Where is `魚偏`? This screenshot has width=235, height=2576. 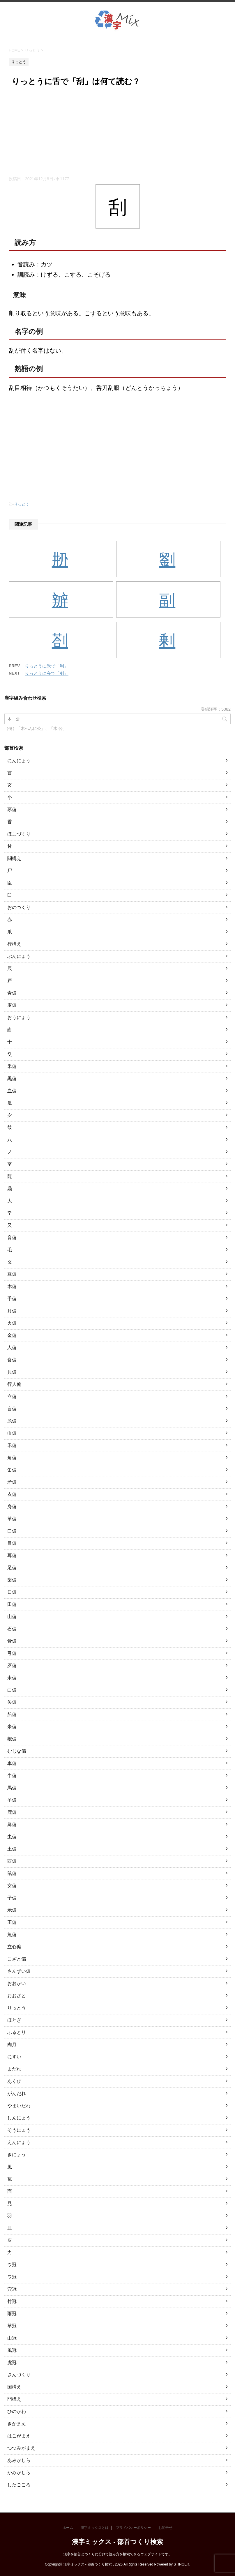 魚偏 is located at coordinates (12, 1934).